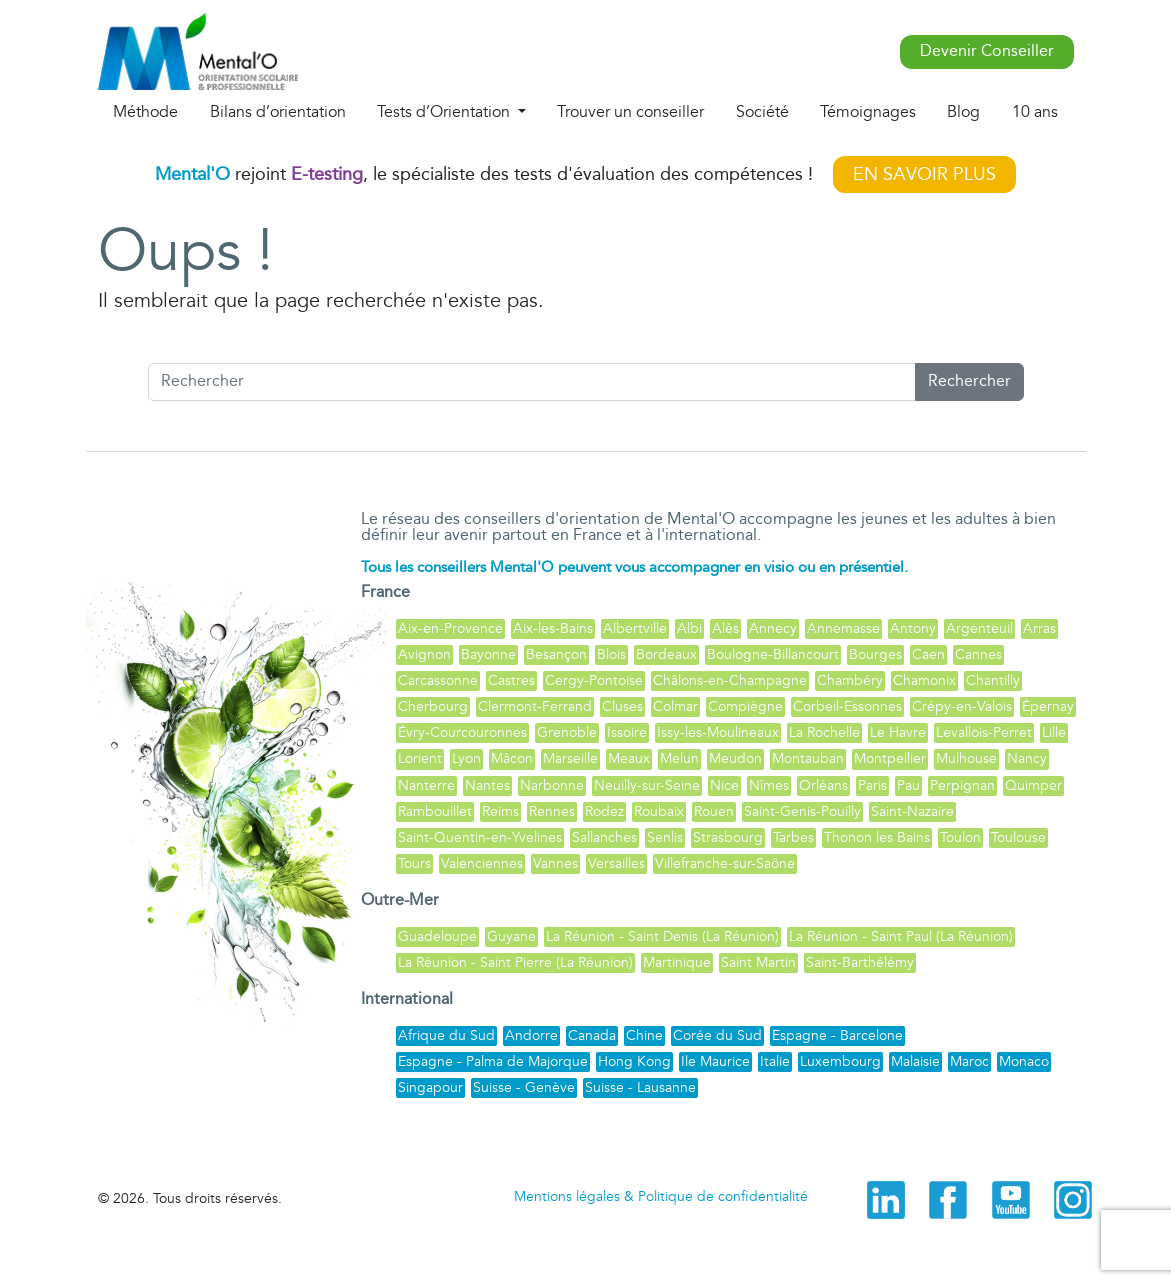 The height and width of the screenshot is (1284, 1171). Describe the element at coordinates (1027, 758) in the screenshot. I see `Nancy` at that location.